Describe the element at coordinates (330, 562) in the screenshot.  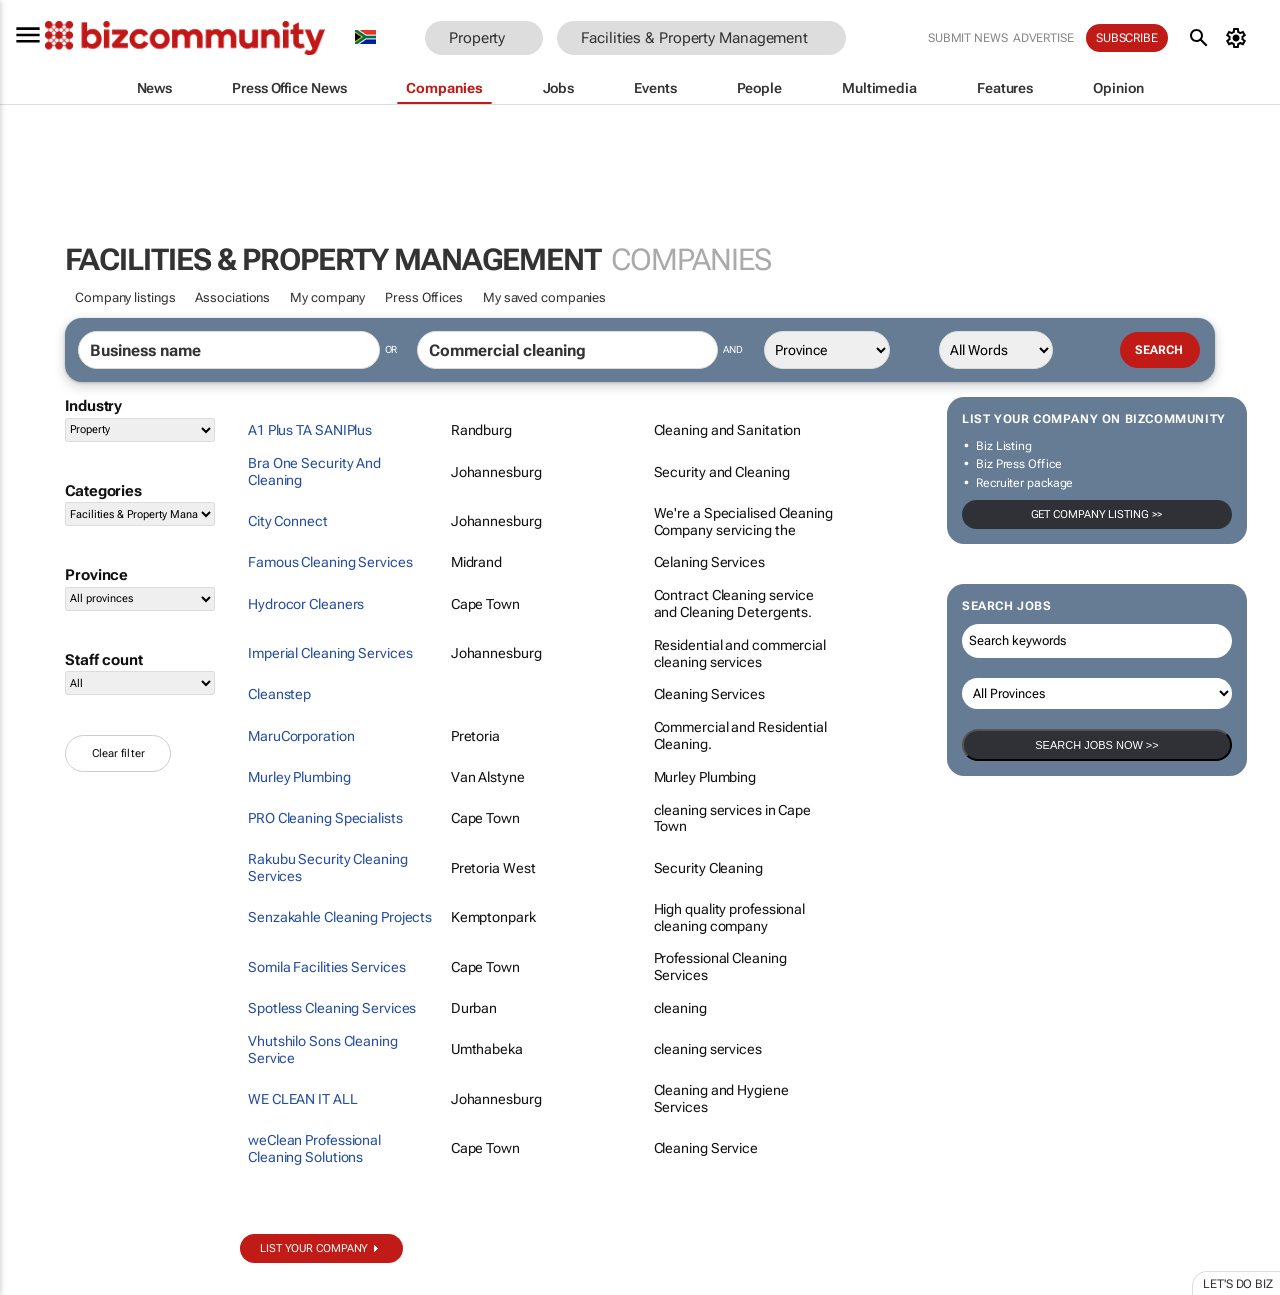
I see `Famous Cleaning Services` at that location.